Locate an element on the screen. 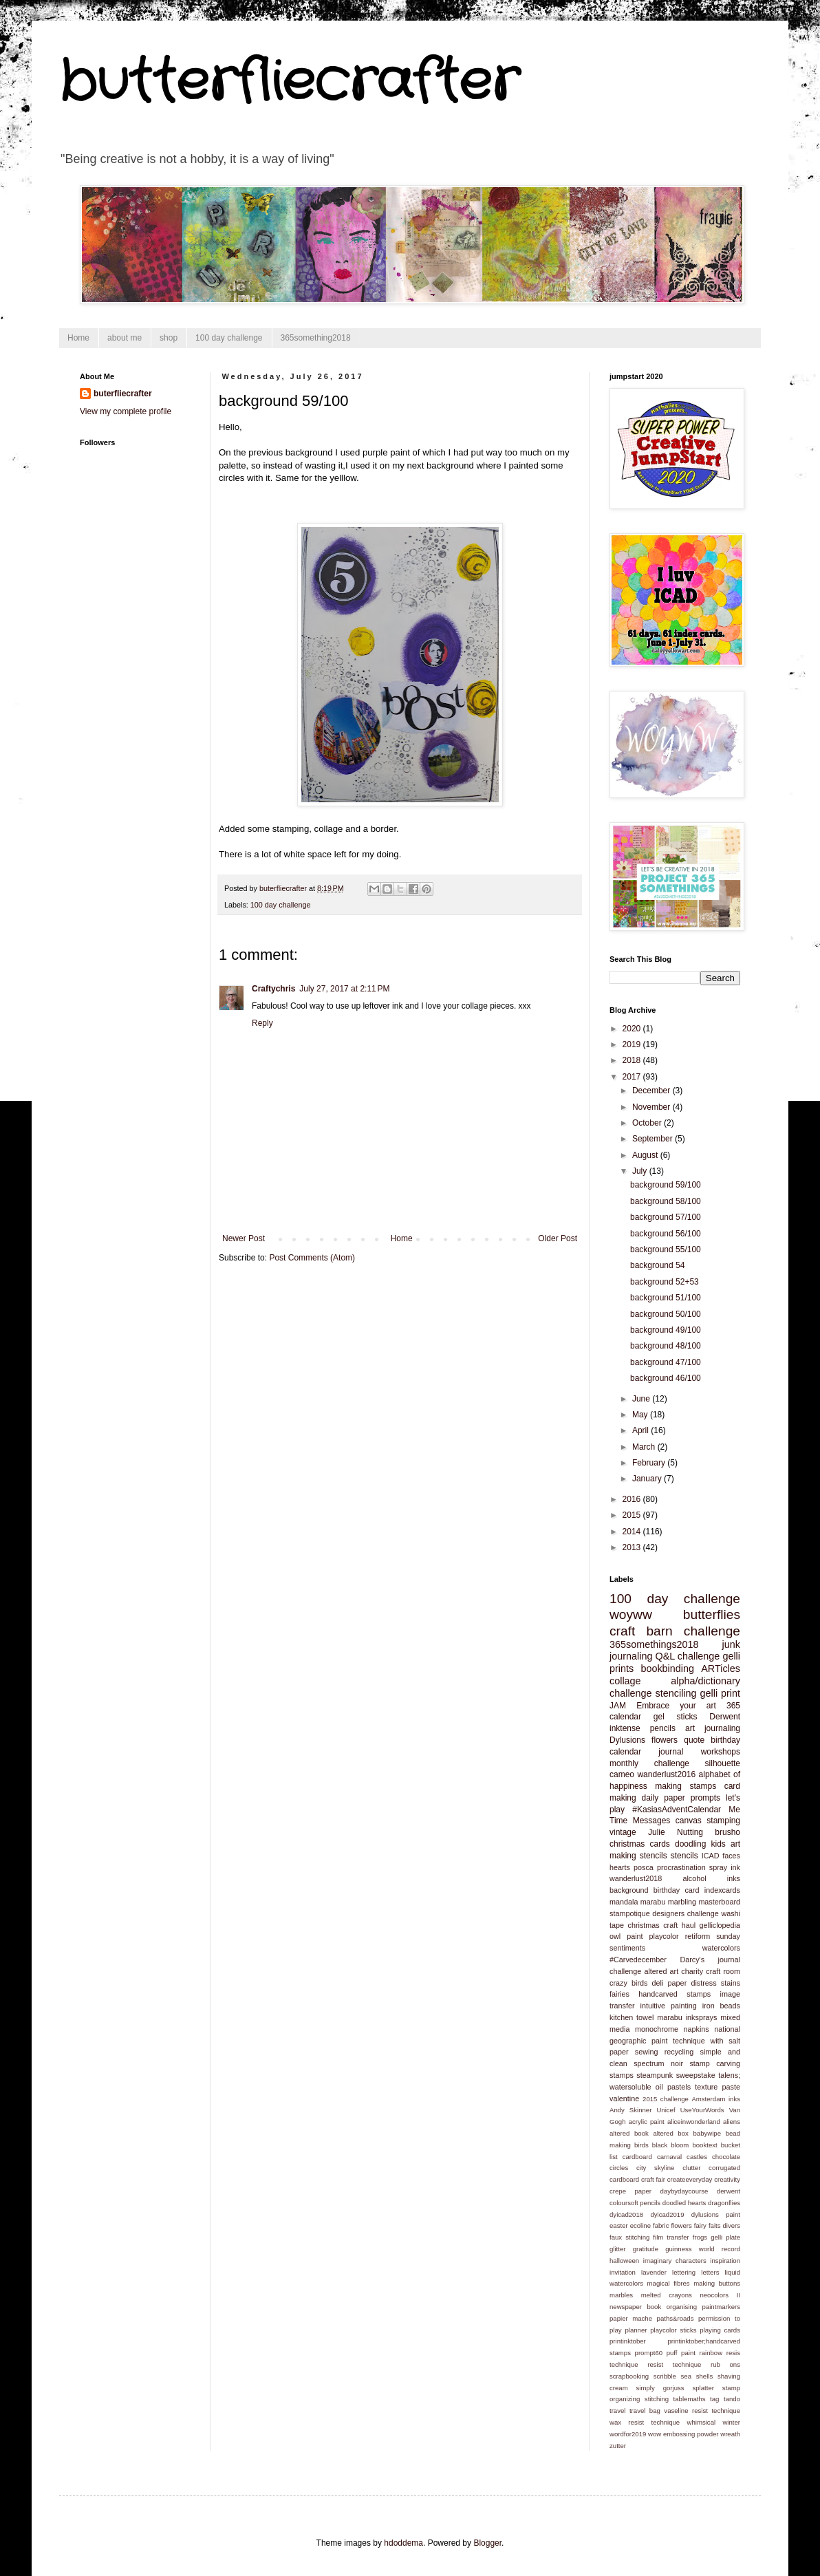 This screenshot has width=820, height=2576. July 27, 2017 at 2:11 PM is located at coordinates (344, 989).